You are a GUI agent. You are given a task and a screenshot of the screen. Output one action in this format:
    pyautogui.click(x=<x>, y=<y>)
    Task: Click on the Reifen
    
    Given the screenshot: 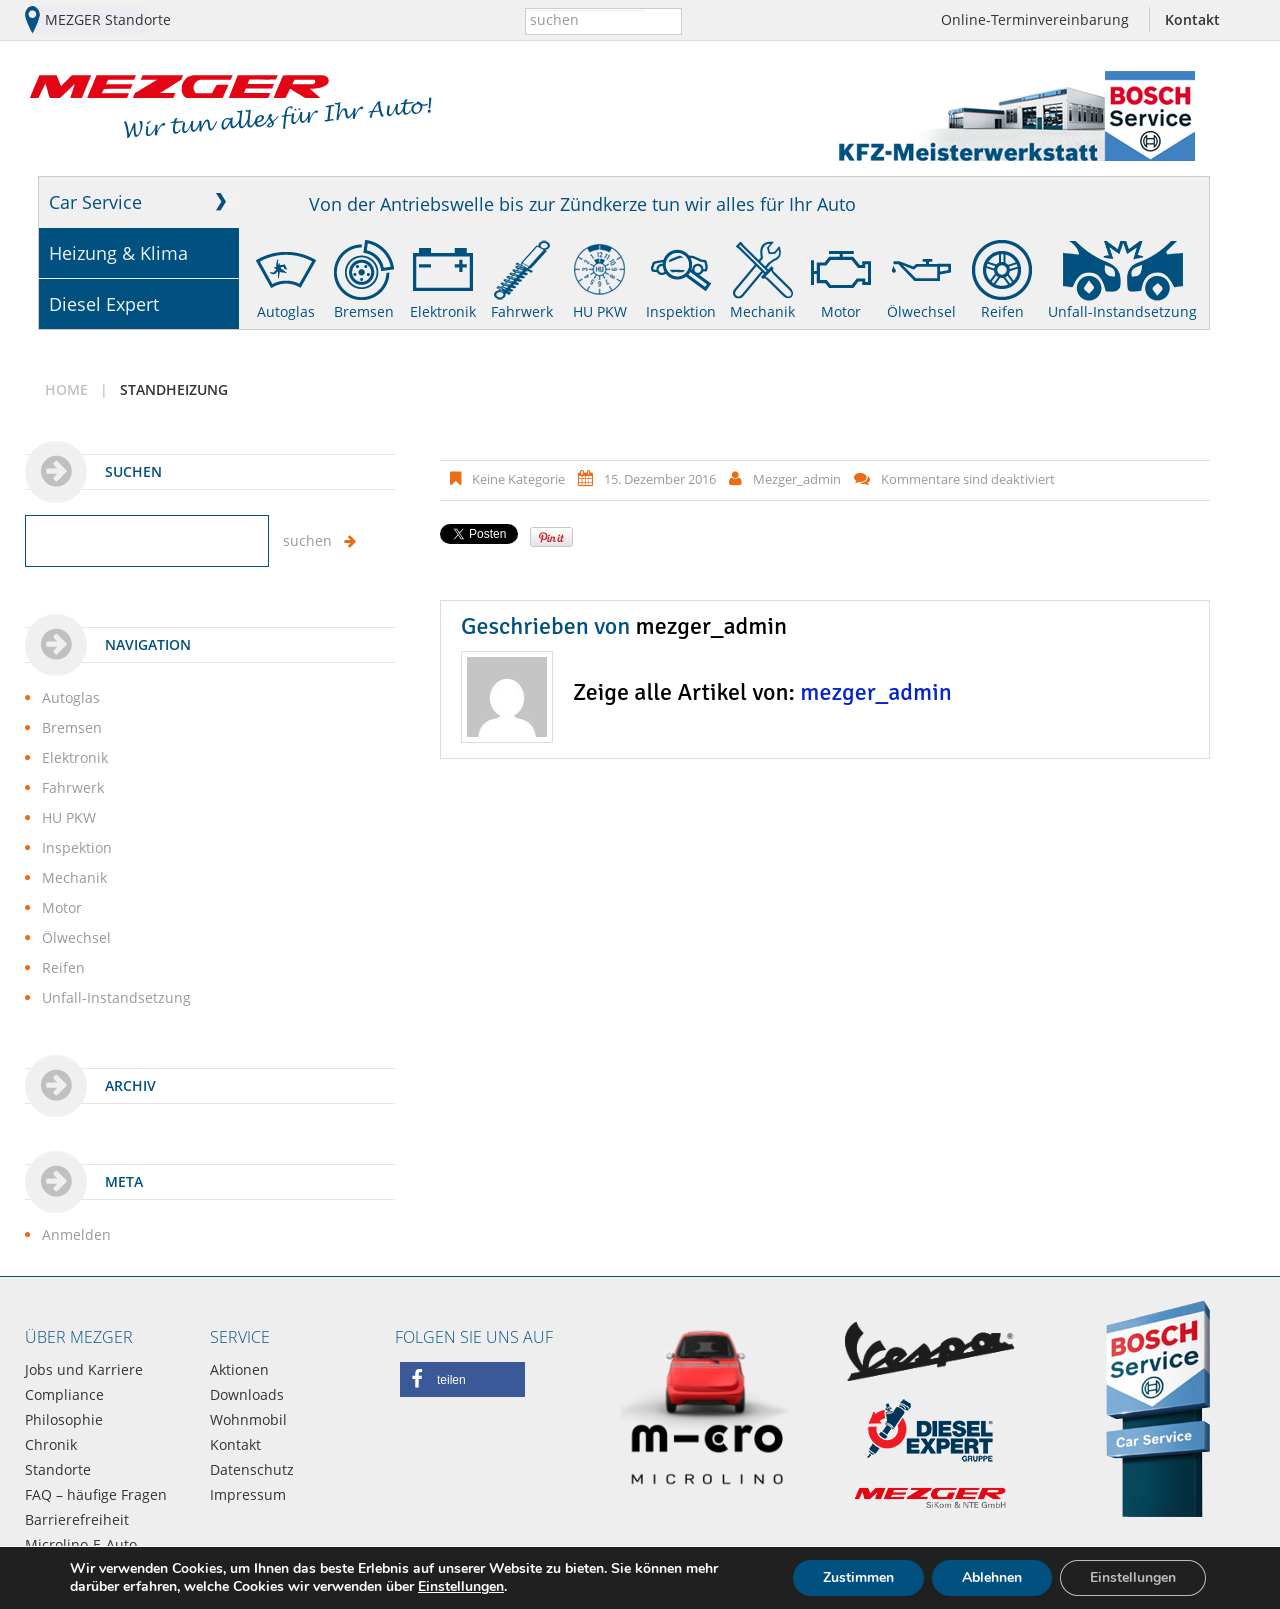 What is the action you would take?
    pyautogui.click(x=1002, y=311)
    